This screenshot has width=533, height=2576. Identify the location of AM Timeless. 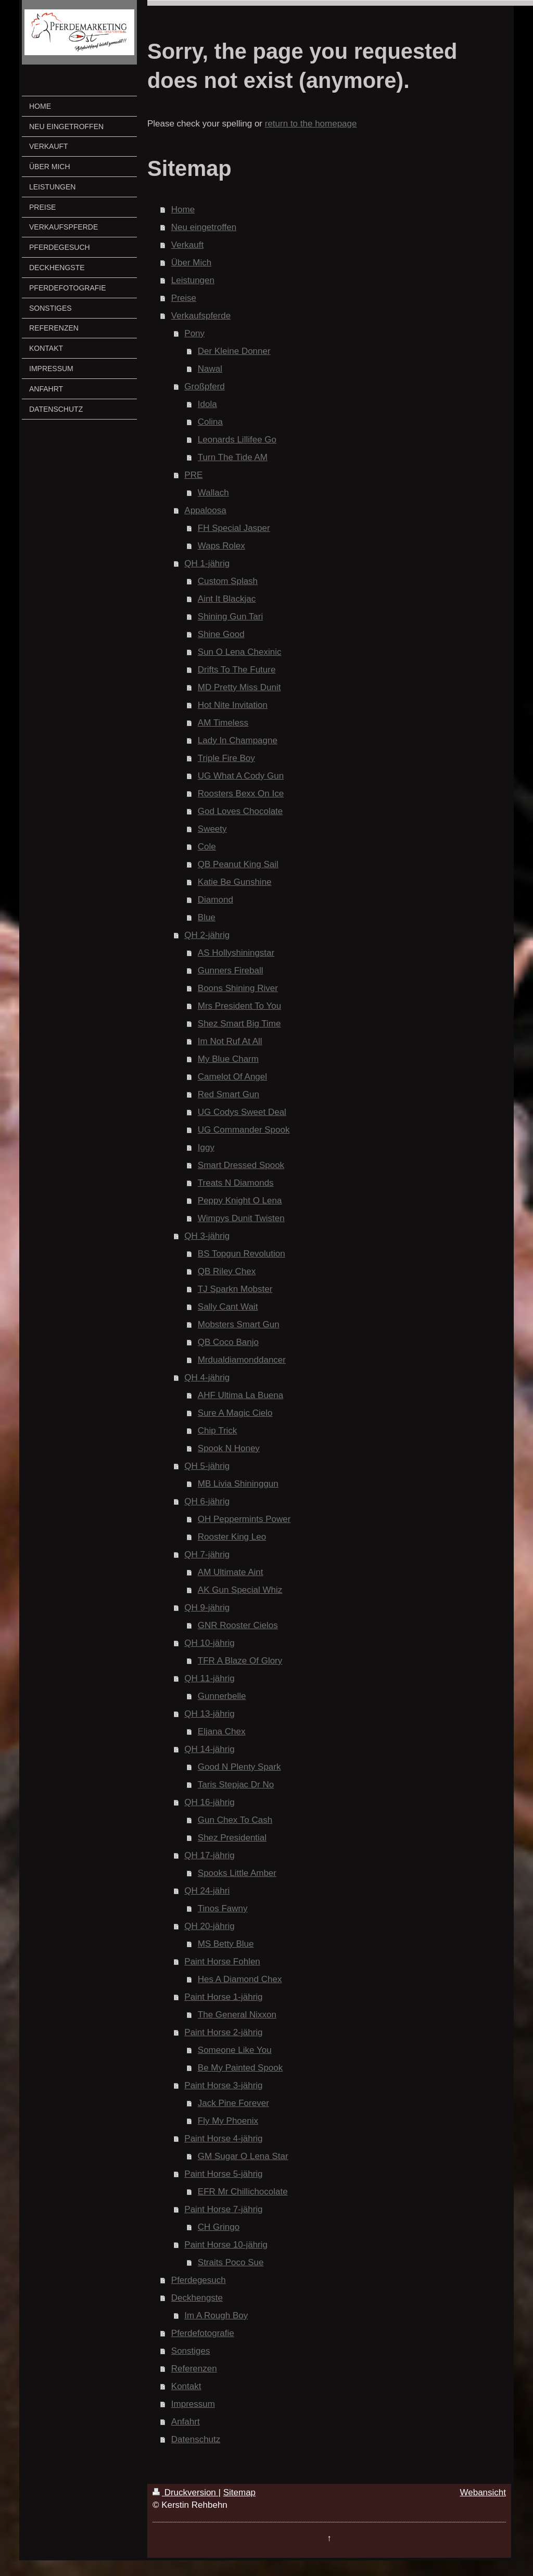
(223, 723).